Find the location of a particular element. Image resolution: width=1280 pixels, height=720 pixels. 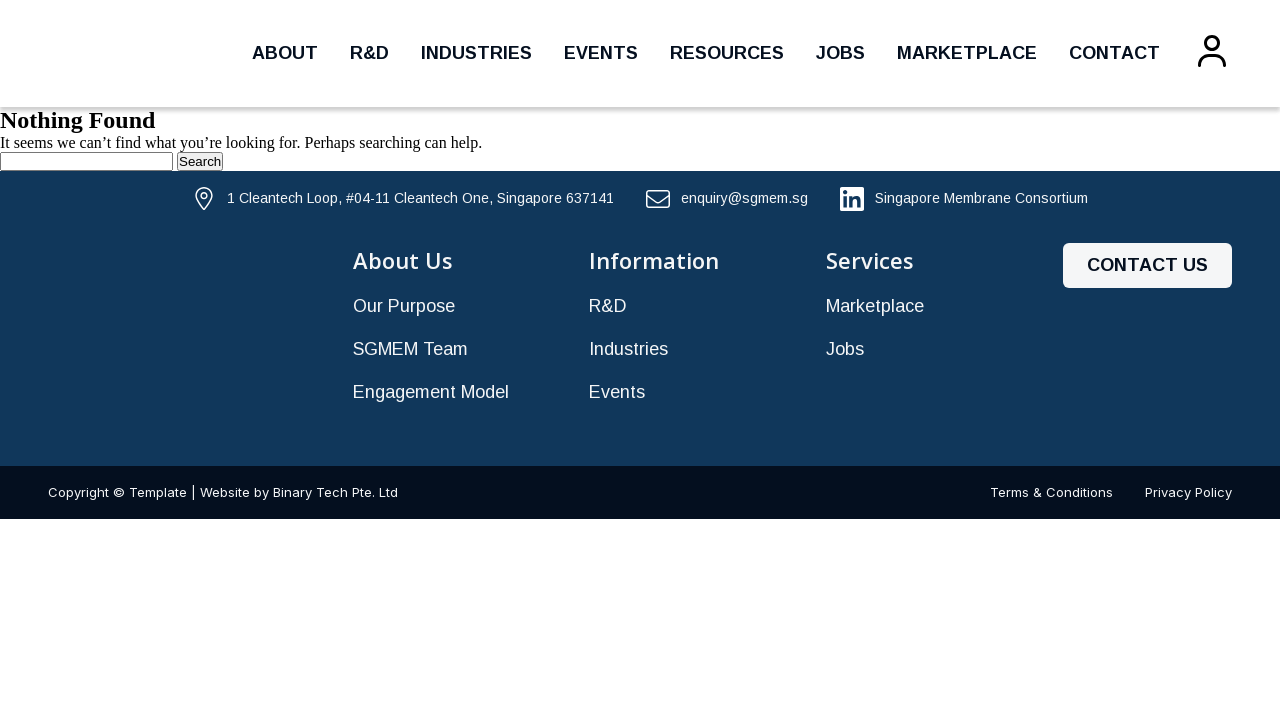

Terms & Conditions is located at coordinates (1051, 492).